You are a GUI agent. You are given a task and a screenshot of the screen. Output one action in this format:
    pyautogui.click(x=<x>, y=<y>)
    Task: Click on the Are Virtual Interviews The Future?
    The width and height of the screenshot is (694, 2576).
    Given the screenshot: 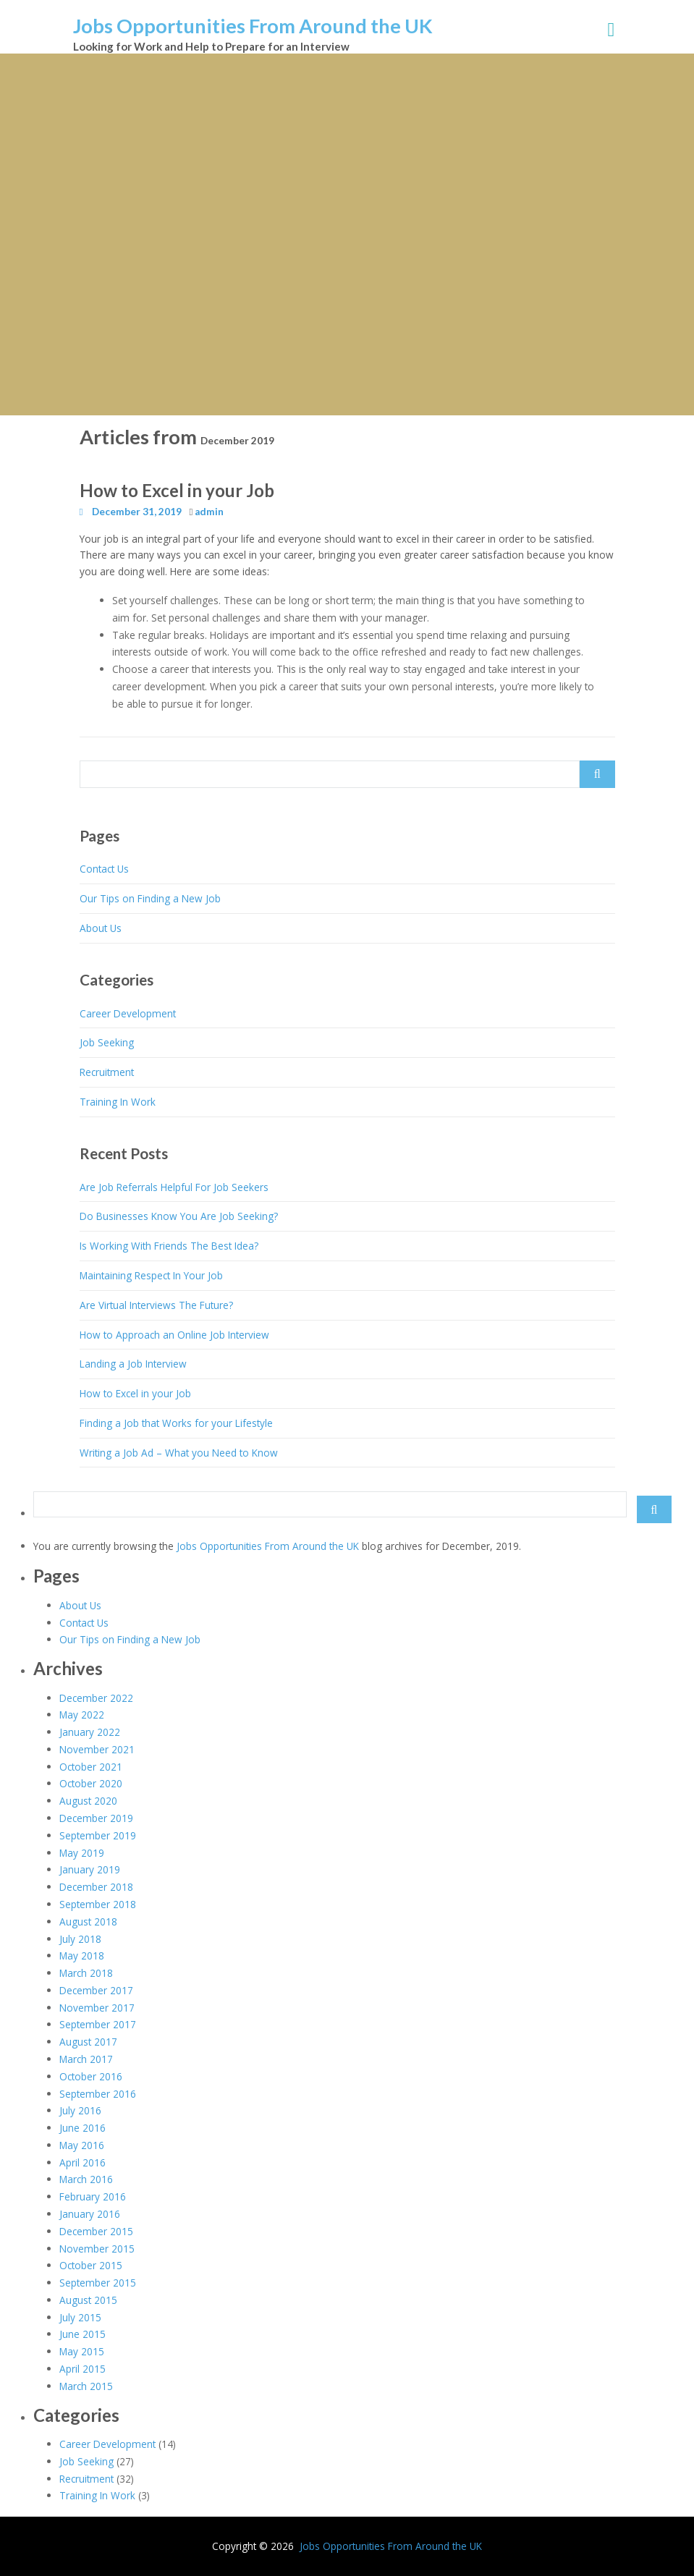 What is the action you would take?
    pyautogui.click(x=156, y=1305)
    